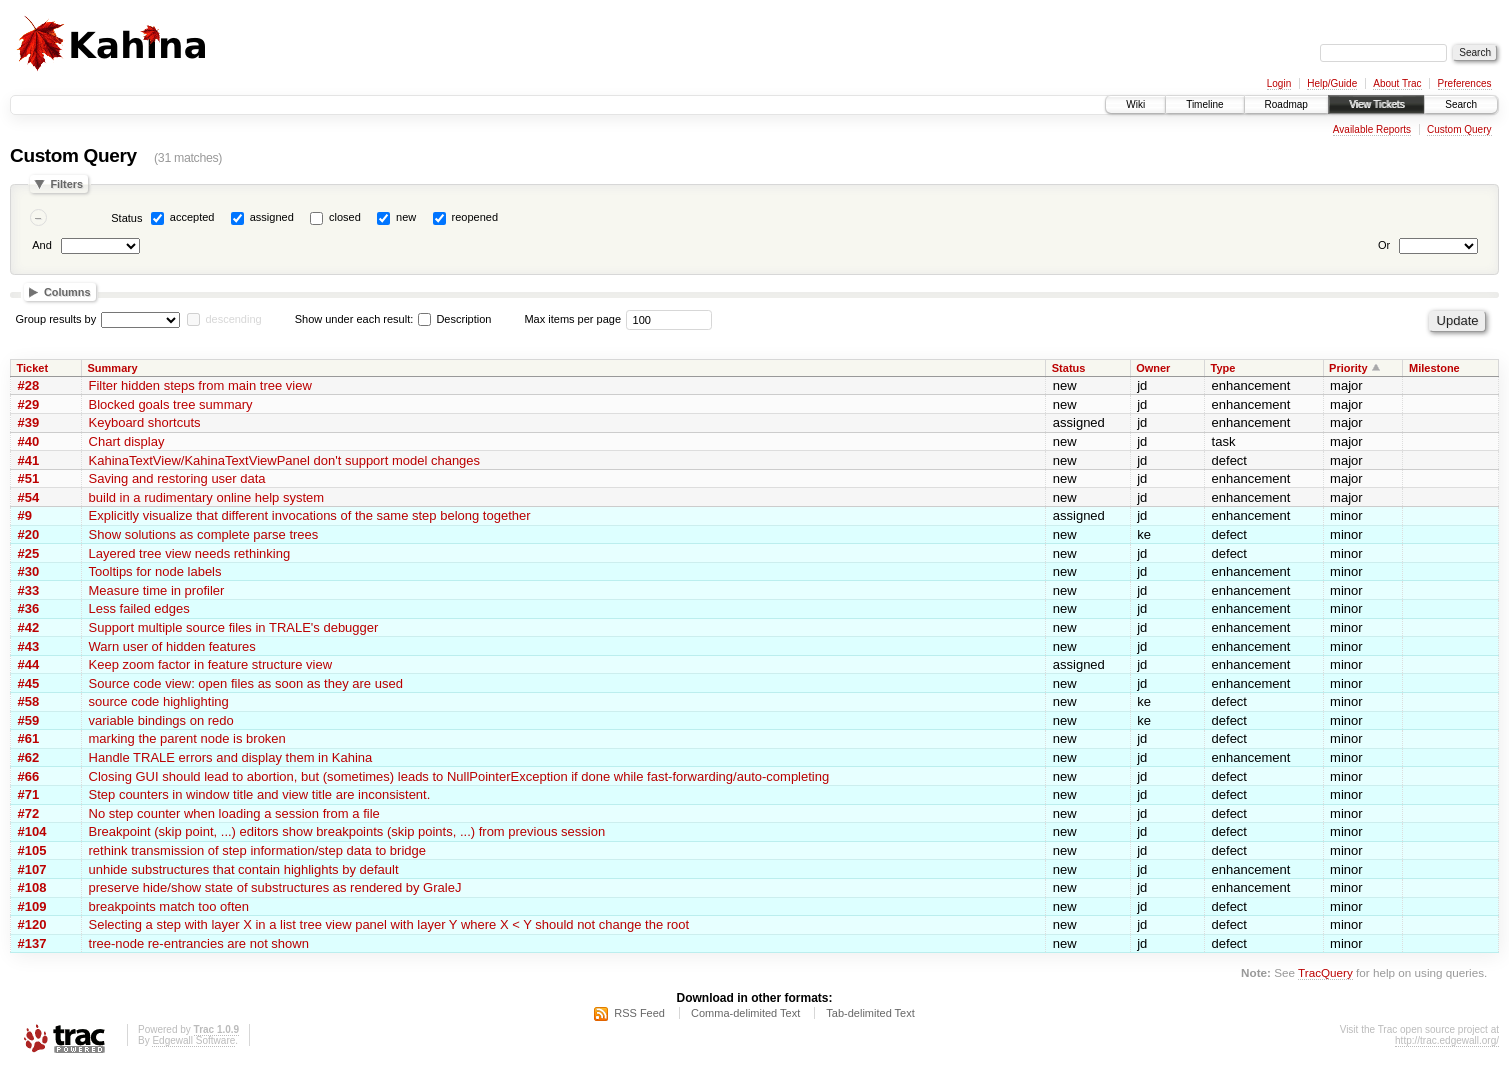 The height and width of the screenshot is (1067, 1509). Describe the element at coordinates (29, 757) in the screenshot. I see `#62` at that location.